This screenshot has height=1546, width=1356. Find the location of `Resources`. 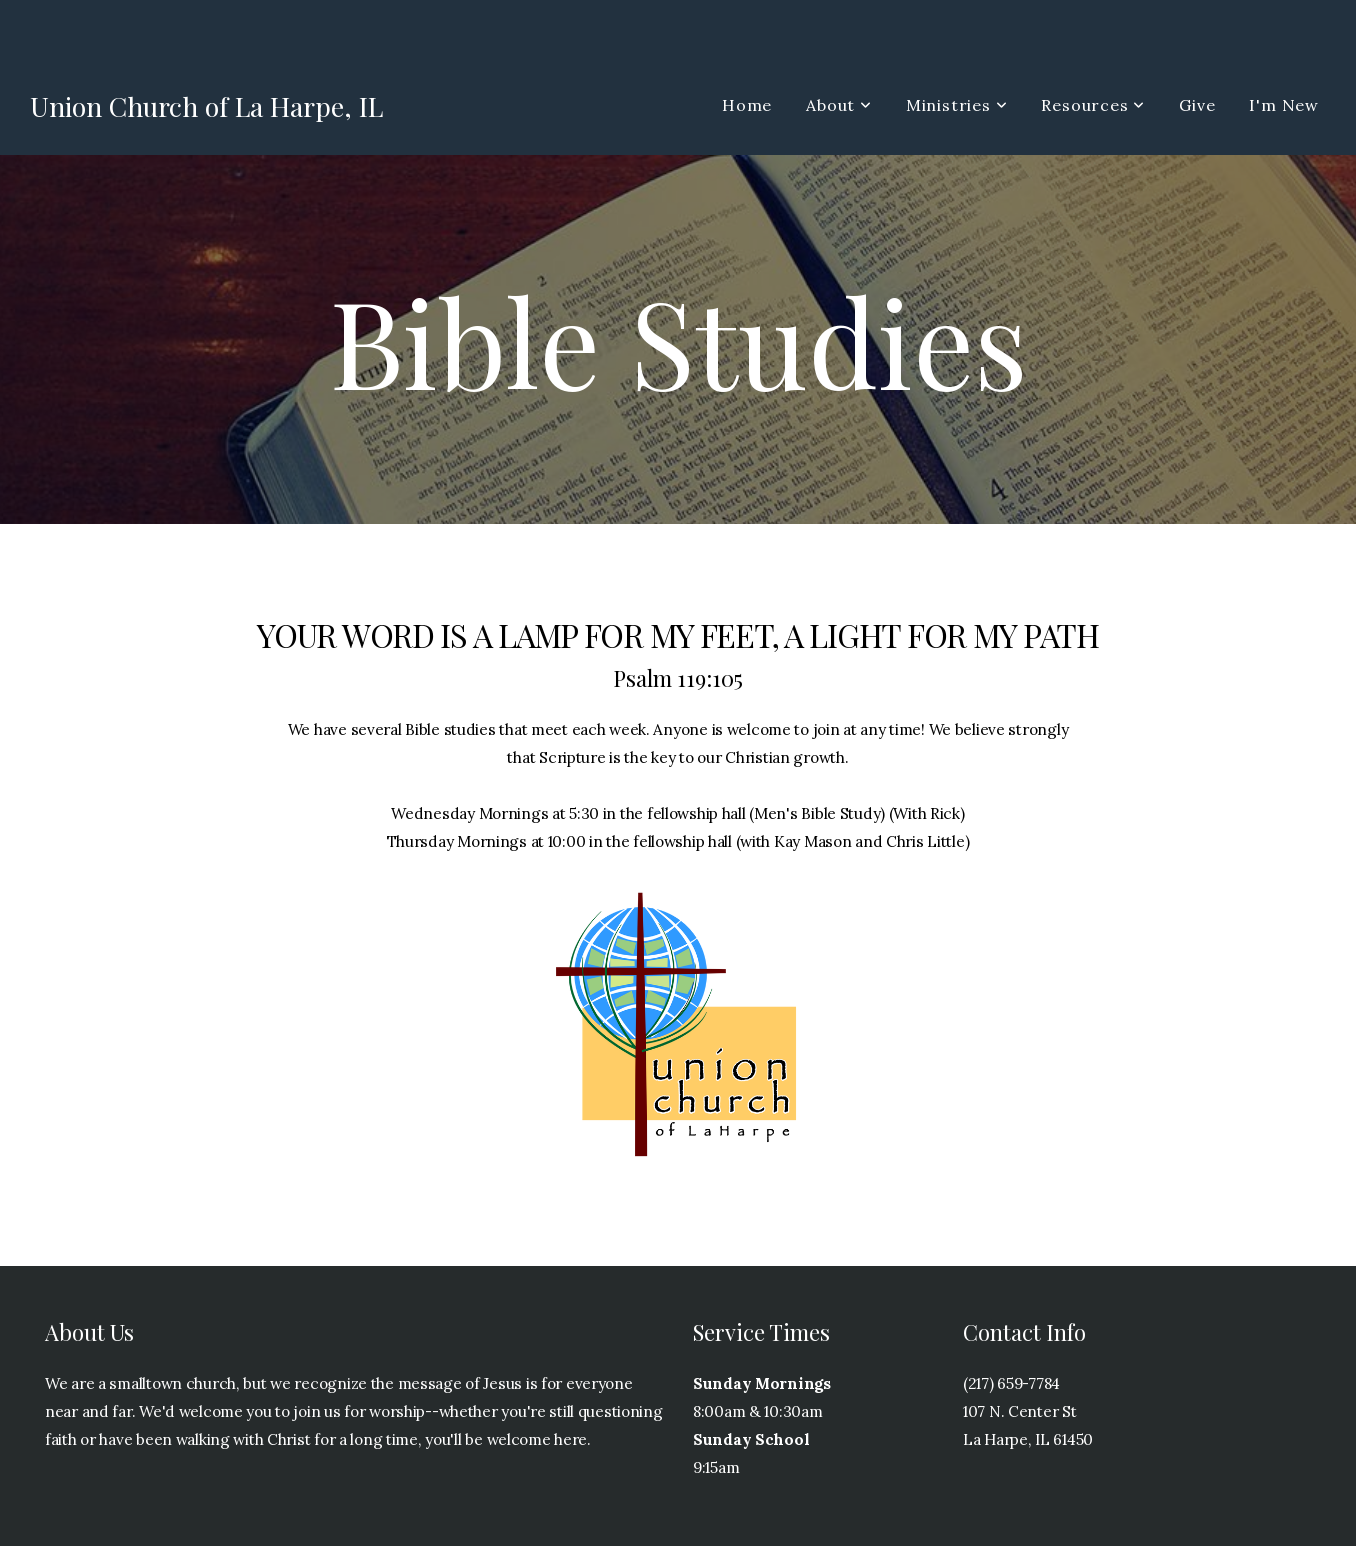

Resources is located at coordinates (1093, 105).